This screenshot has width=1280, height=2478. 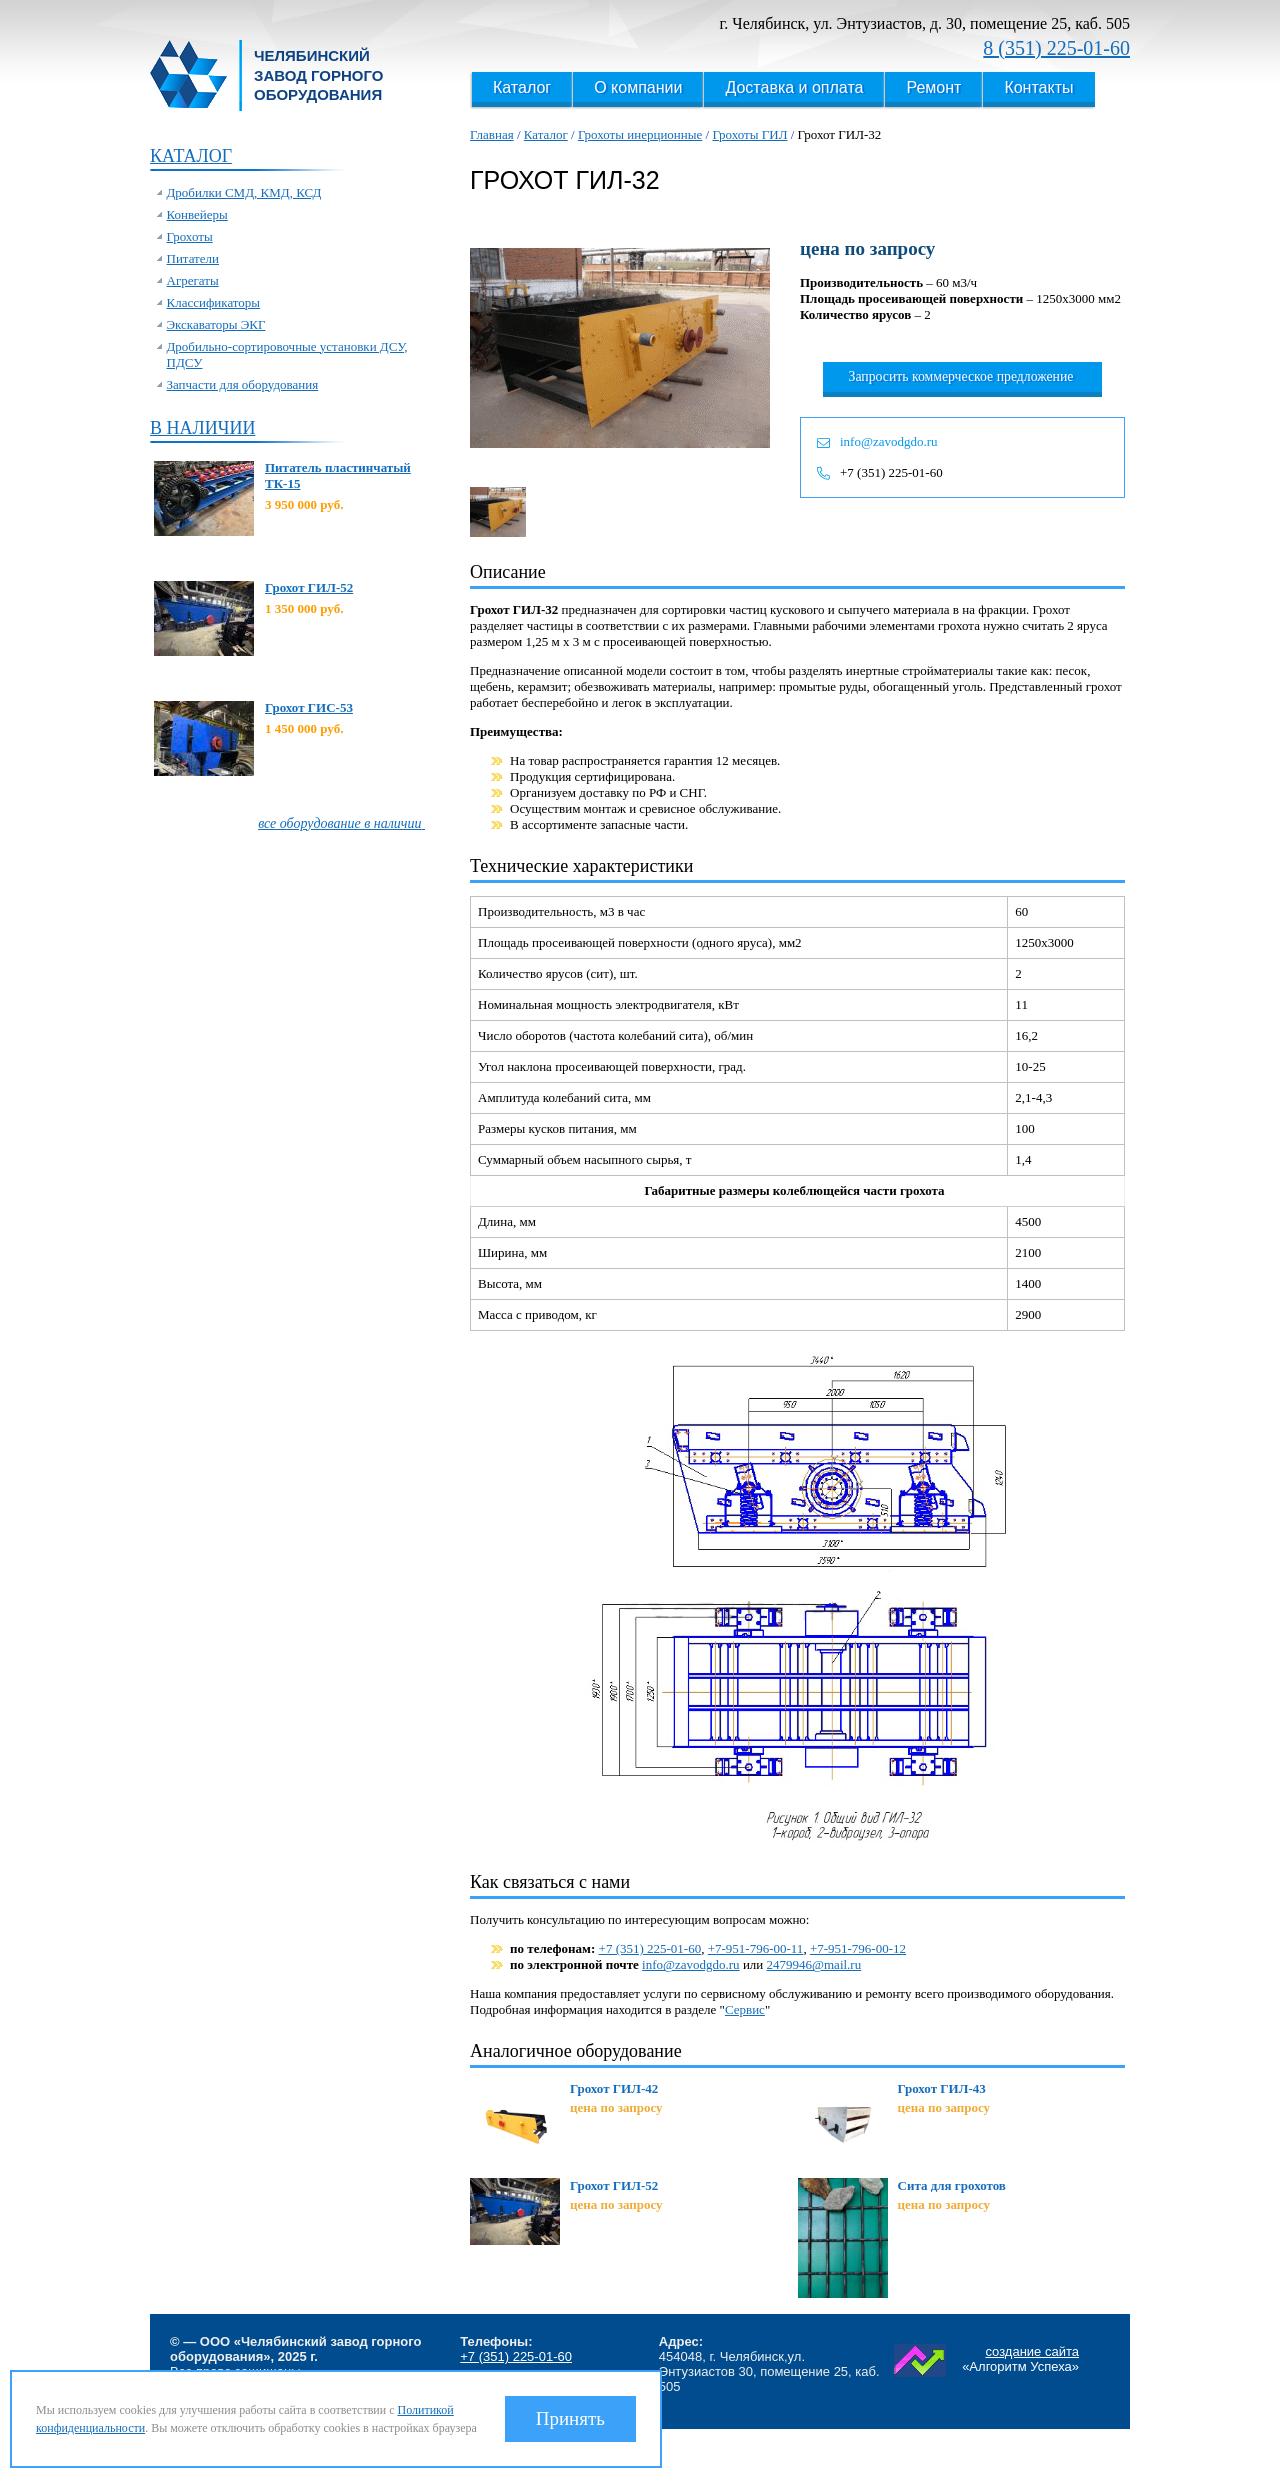 I want to click on Контакты, so click(x=1038, y=87).